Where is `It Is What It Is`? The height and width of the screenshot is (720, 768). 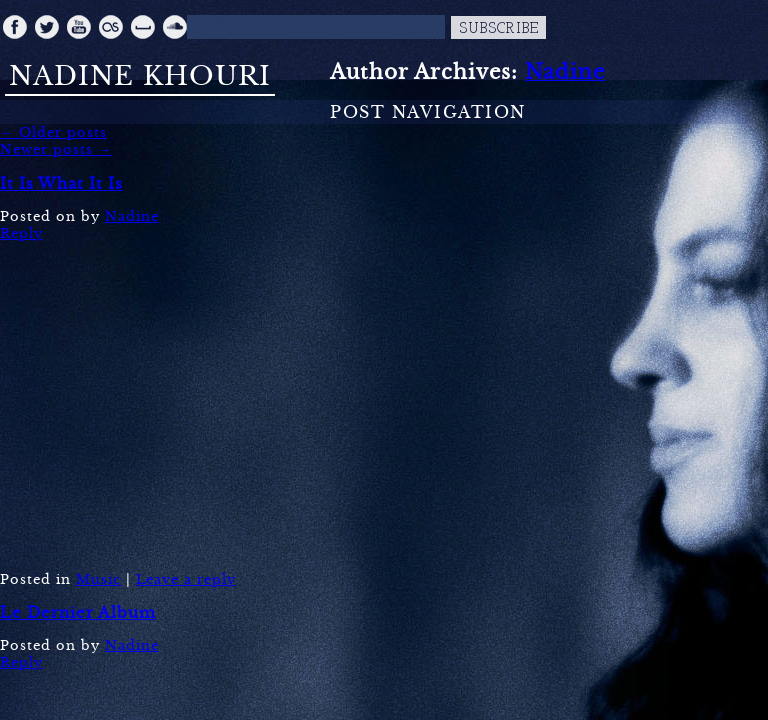 It Is What It Is is located at coordinates (61, 183).